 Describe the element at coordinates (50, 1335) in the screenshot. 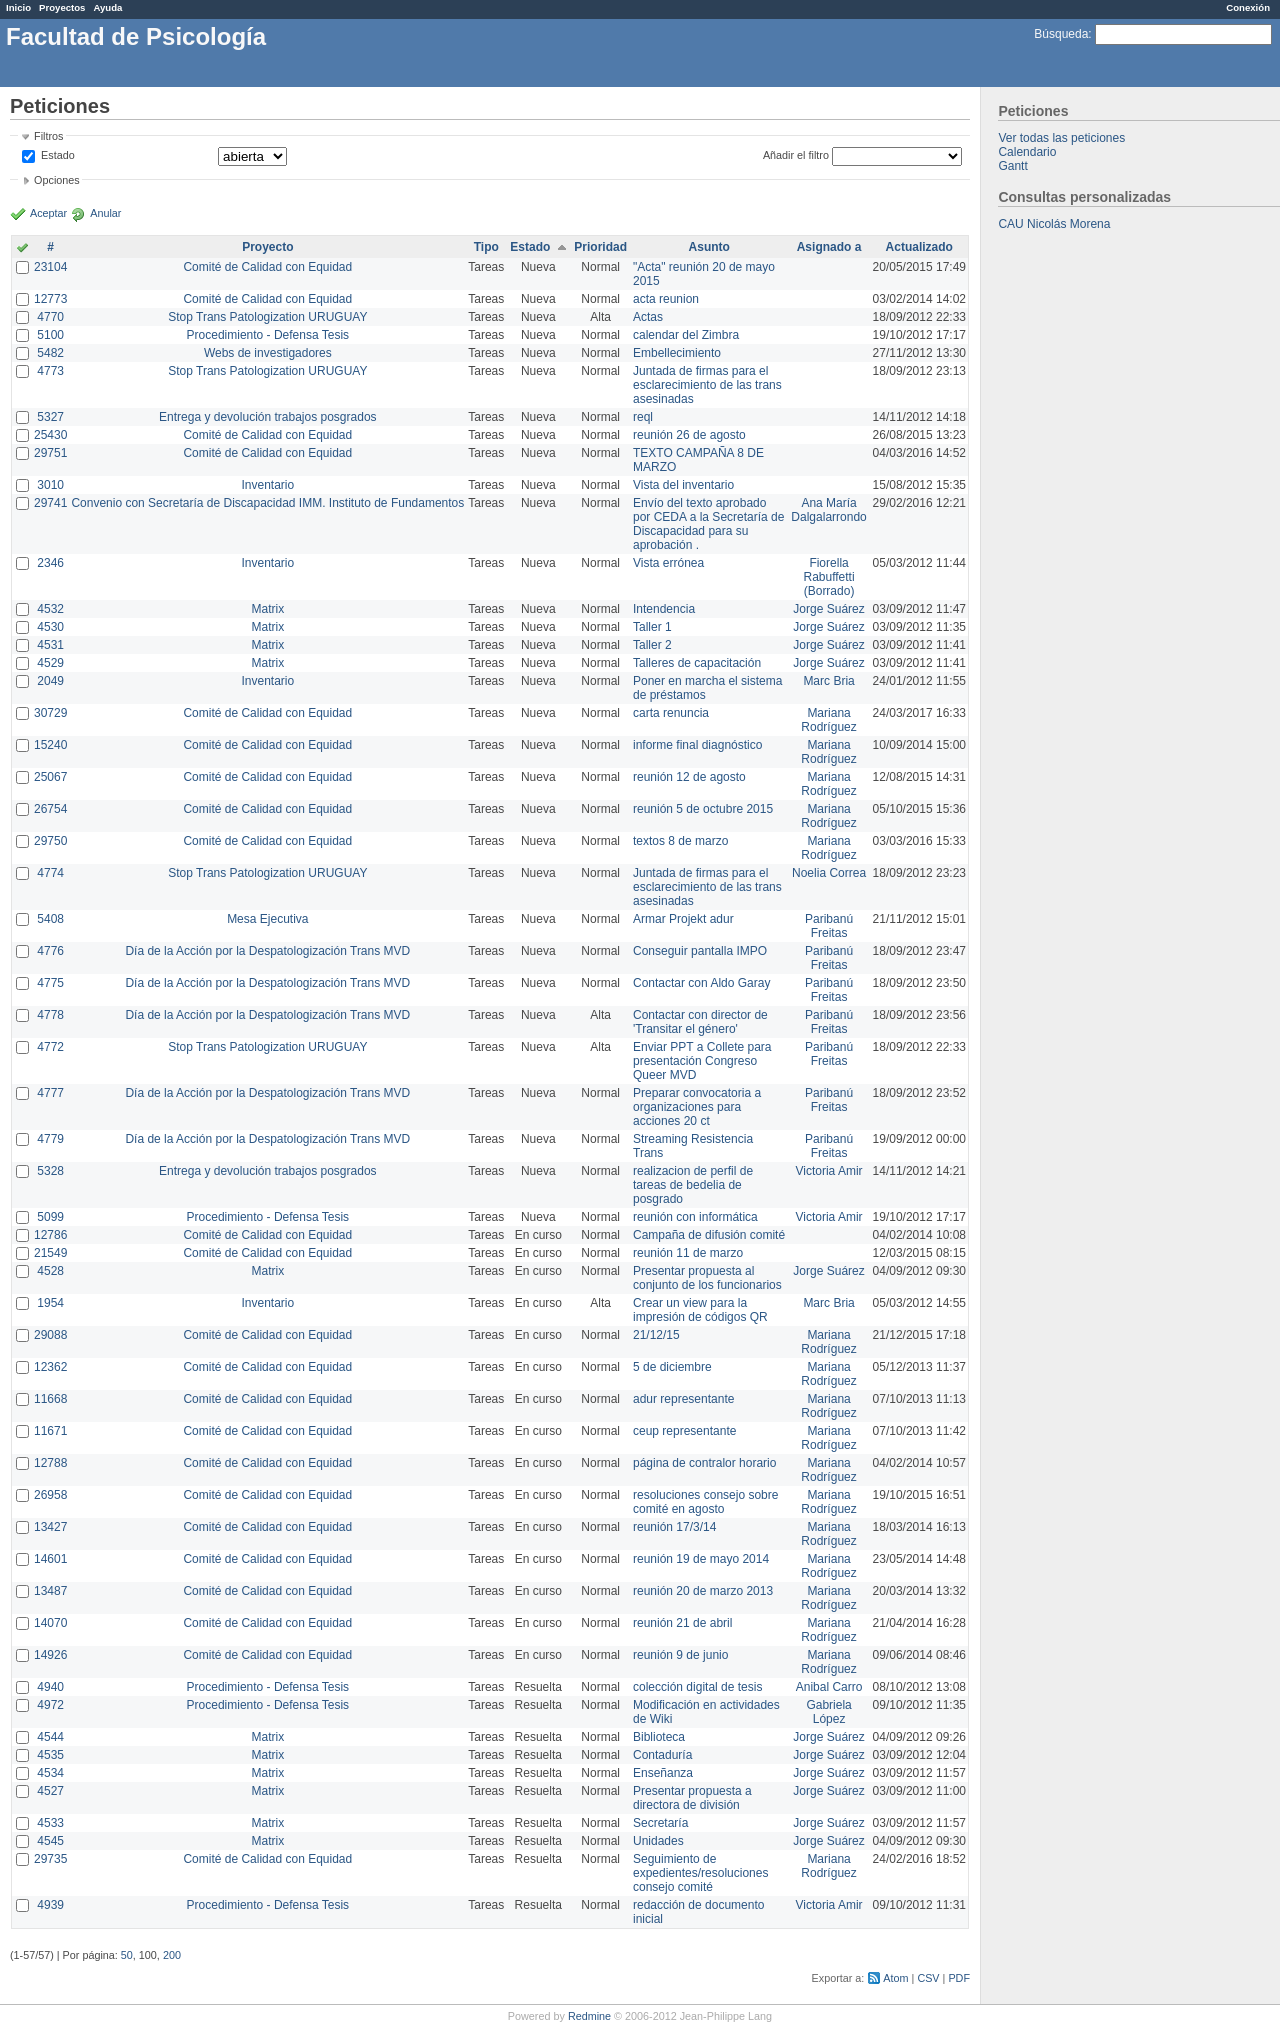

I see `29088` at that location.